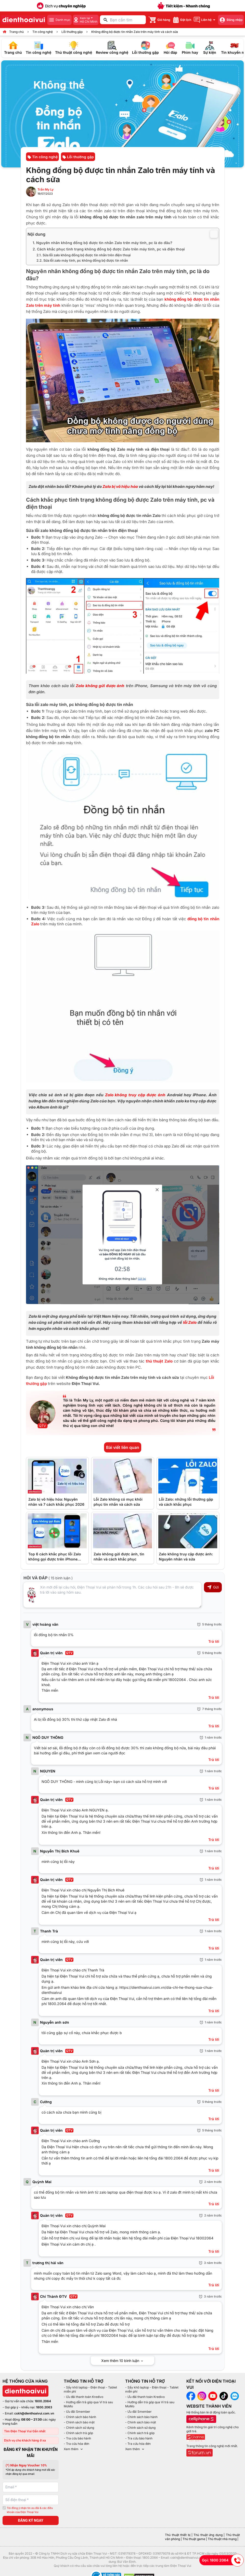  Describe the element at coordinates (43, 2401) in the screenshot. I see `1800.2064` at that location.